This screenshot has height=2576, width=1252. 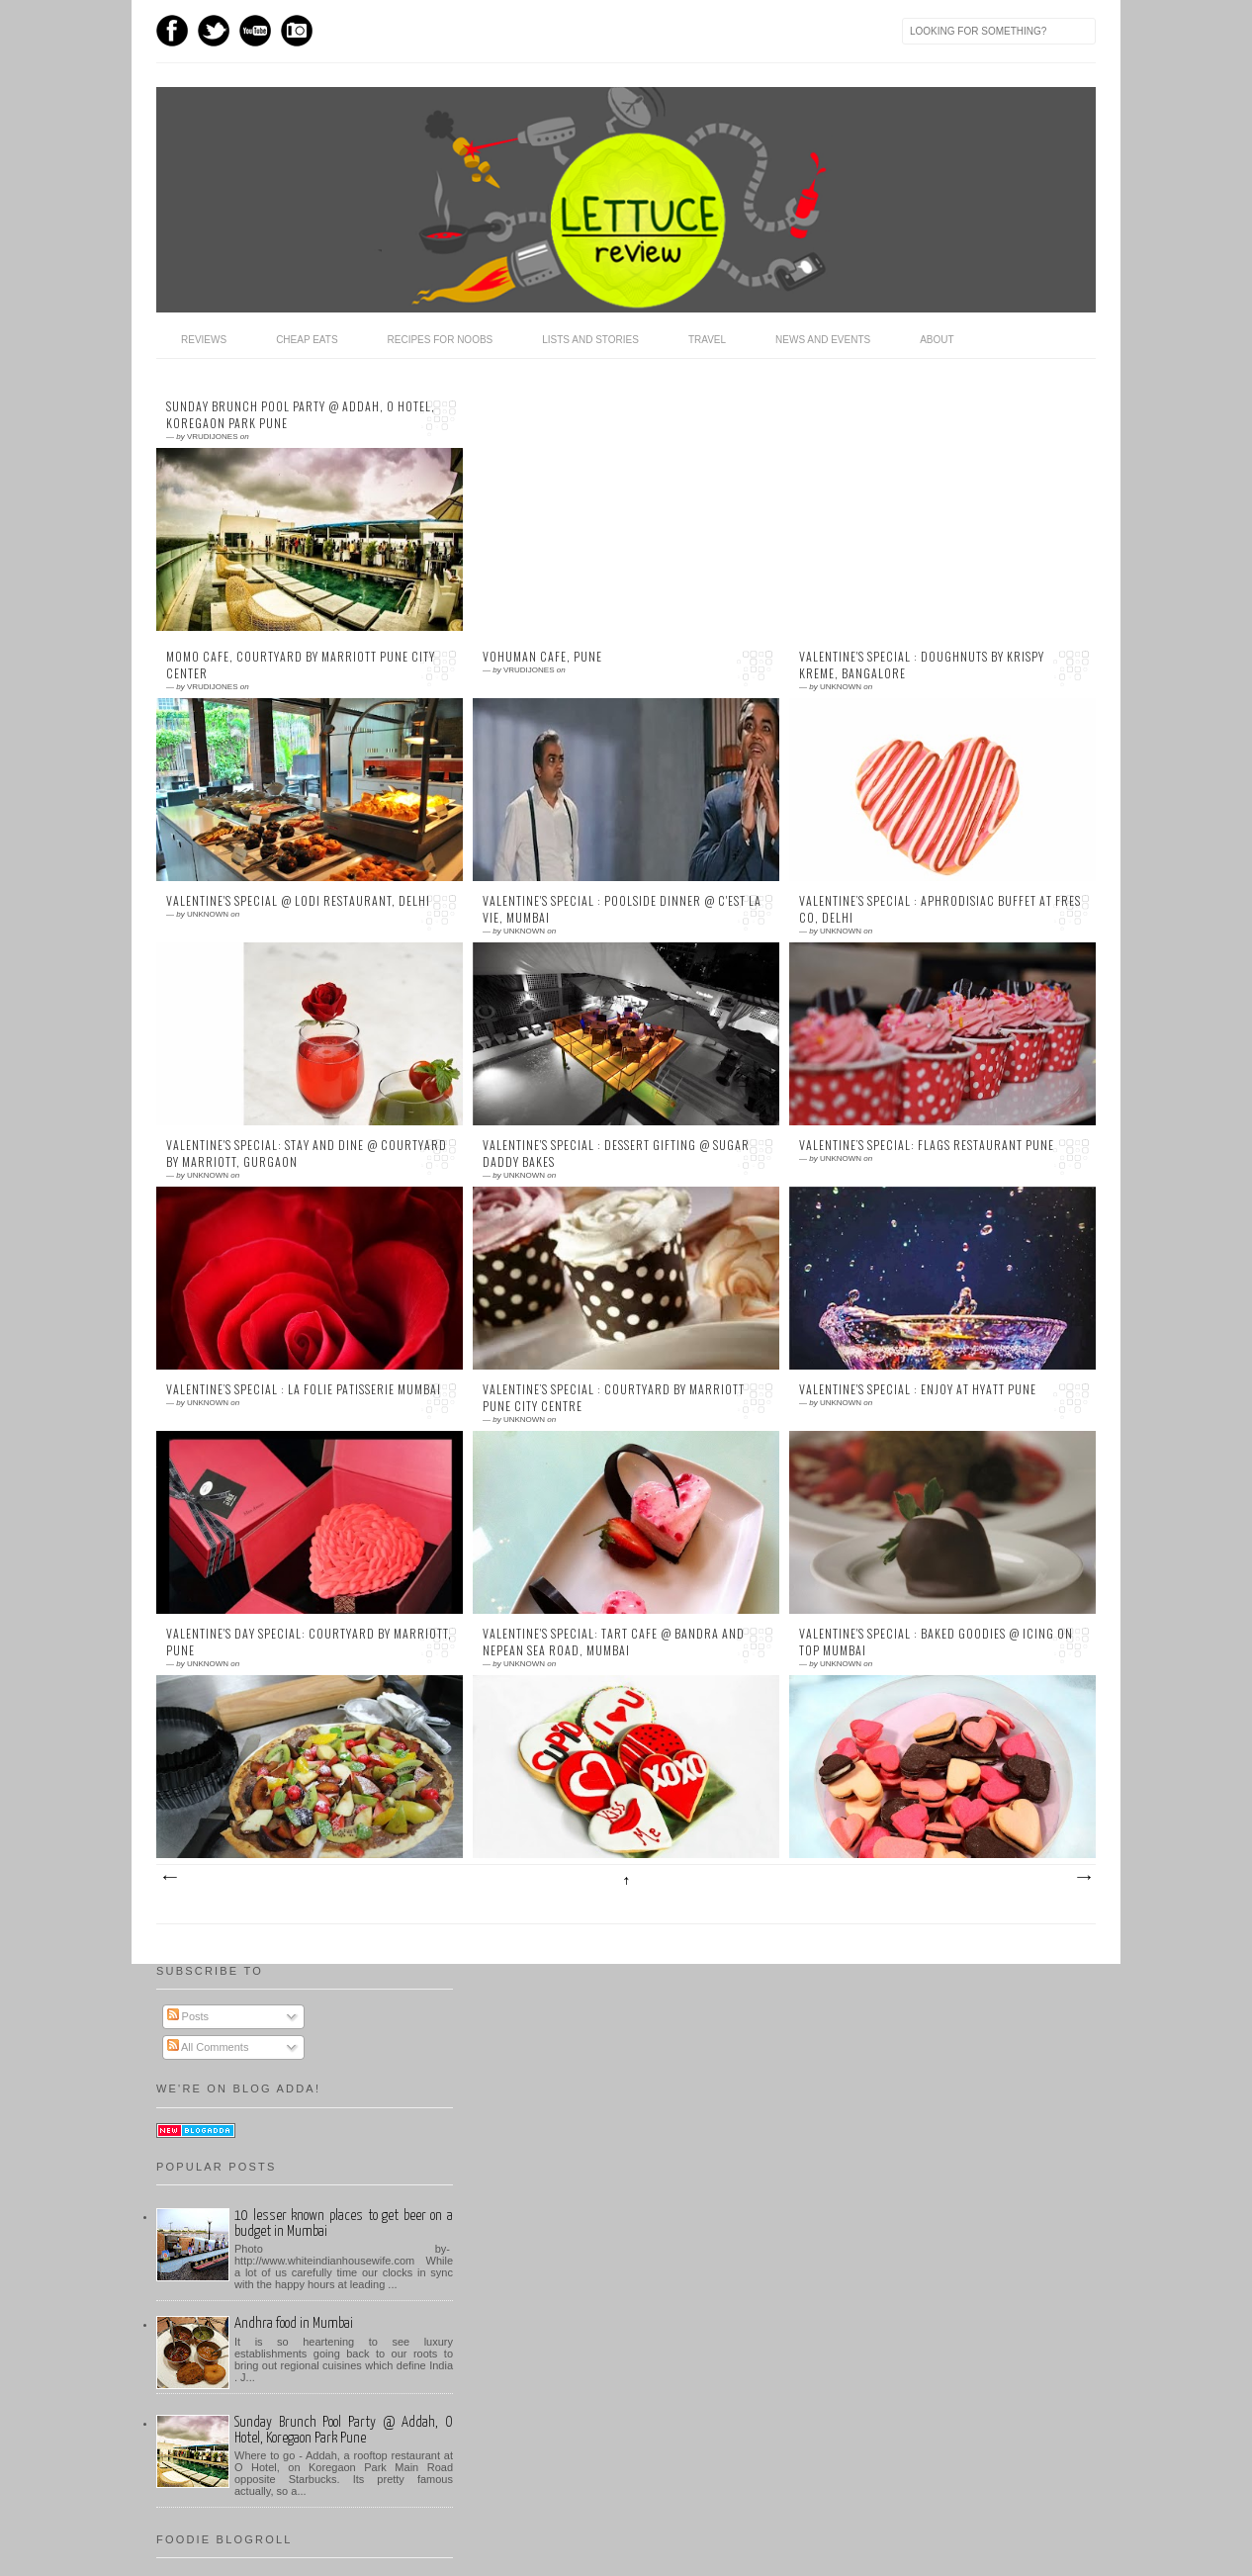 What do you see at coordinates (616, 506) in the screenshot?
I see `[Advertisement]` at bounding box center [616, 506].